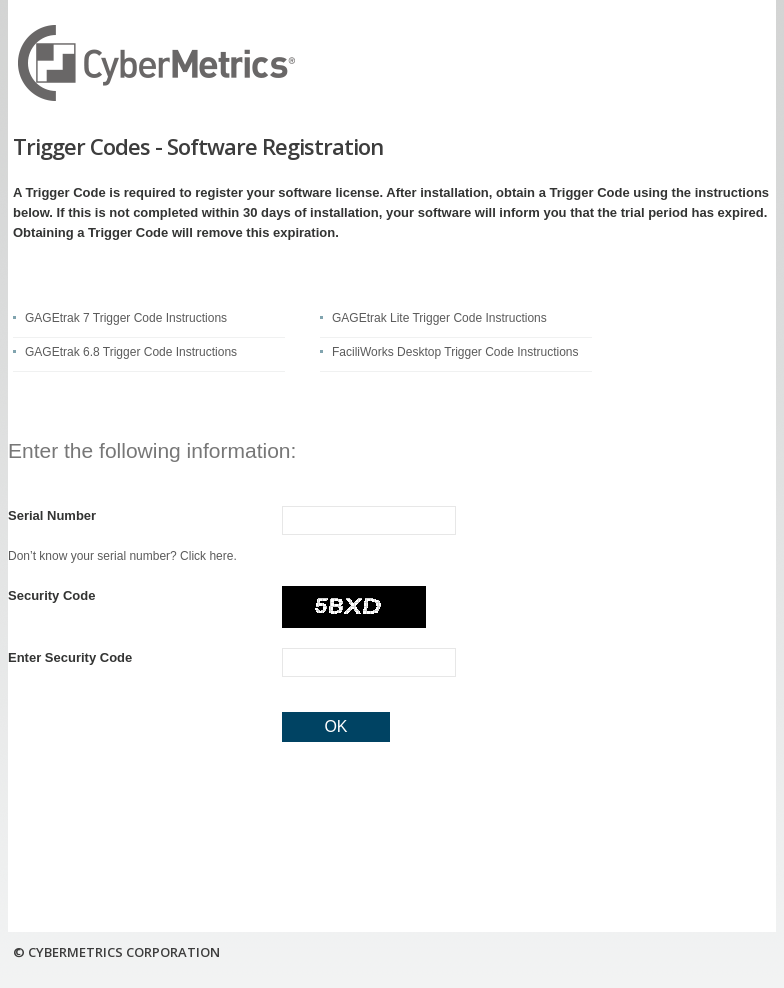 The width and height of the screenshot is (784, 988). Describe the element at coordinates (70, 657) in the screenshot. I see `Enter Security Code` at that location.